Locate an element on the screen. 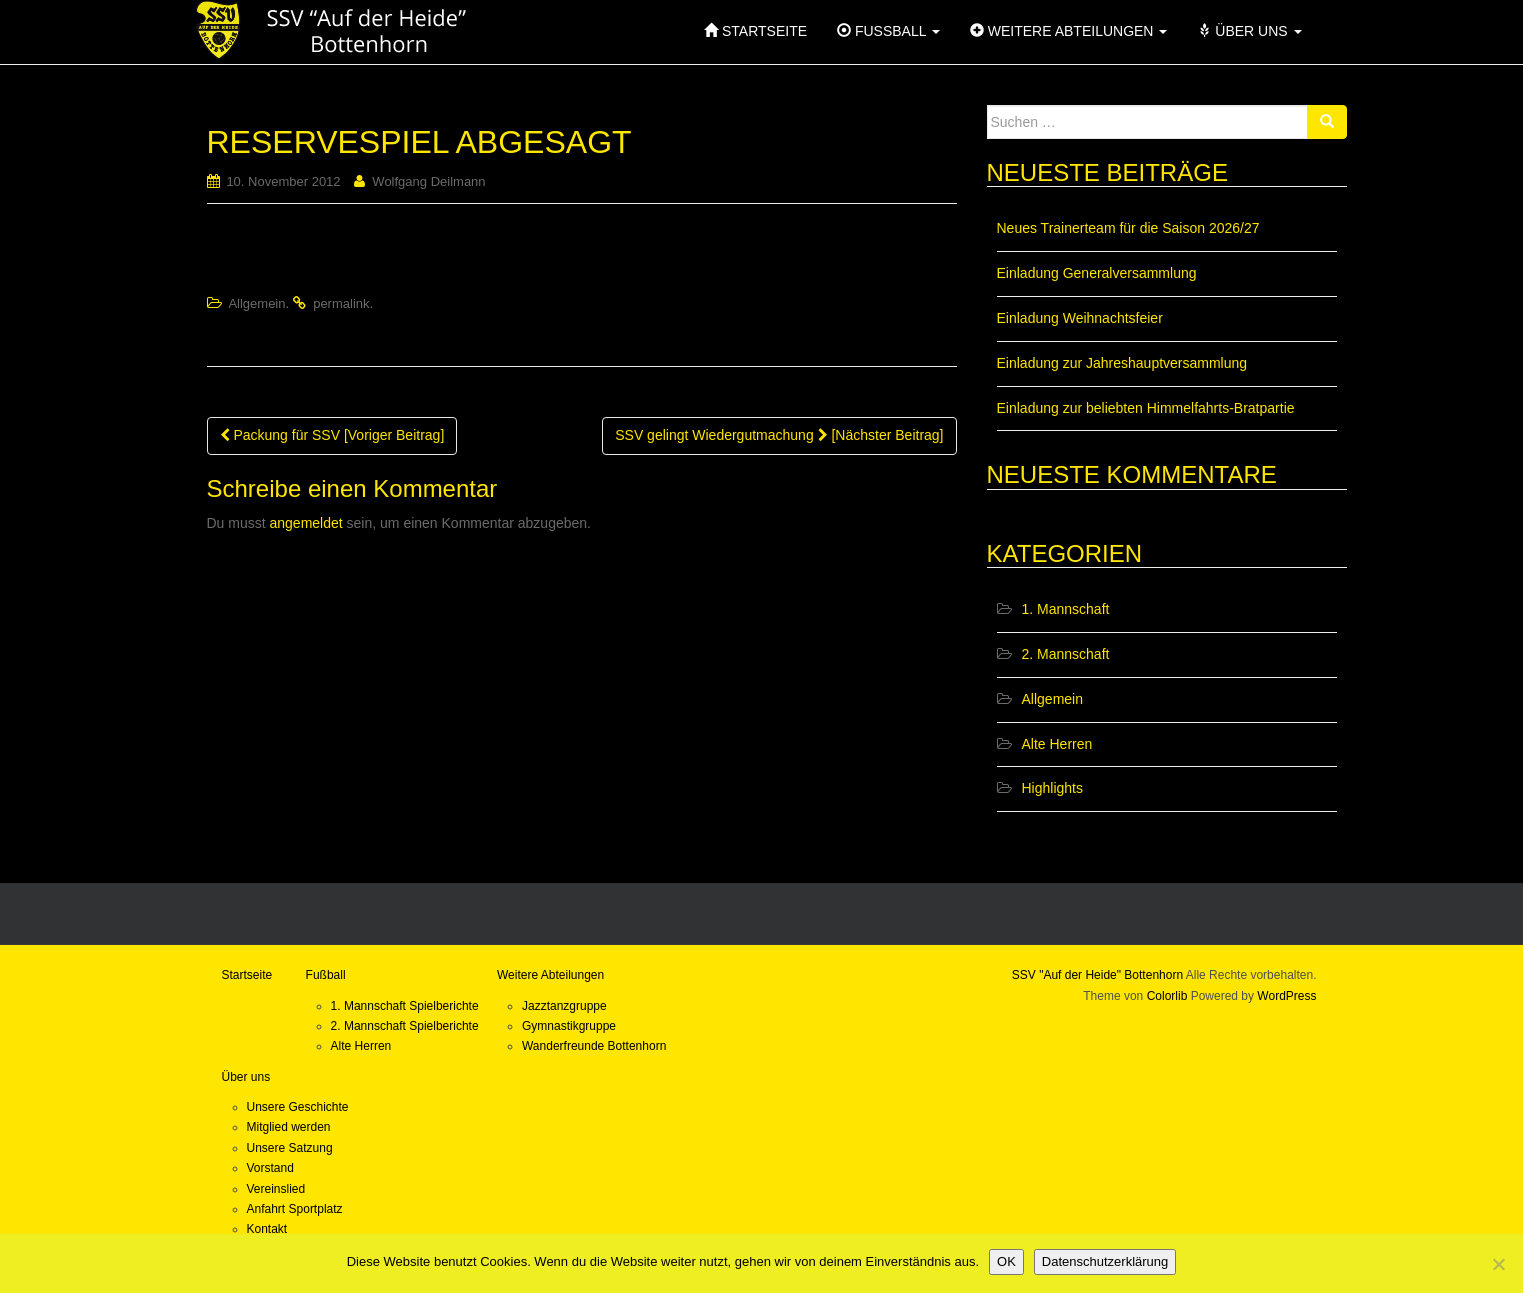 This screenshot has width=1523, height=1293. Highlights is located at coordinates (1052, 788).